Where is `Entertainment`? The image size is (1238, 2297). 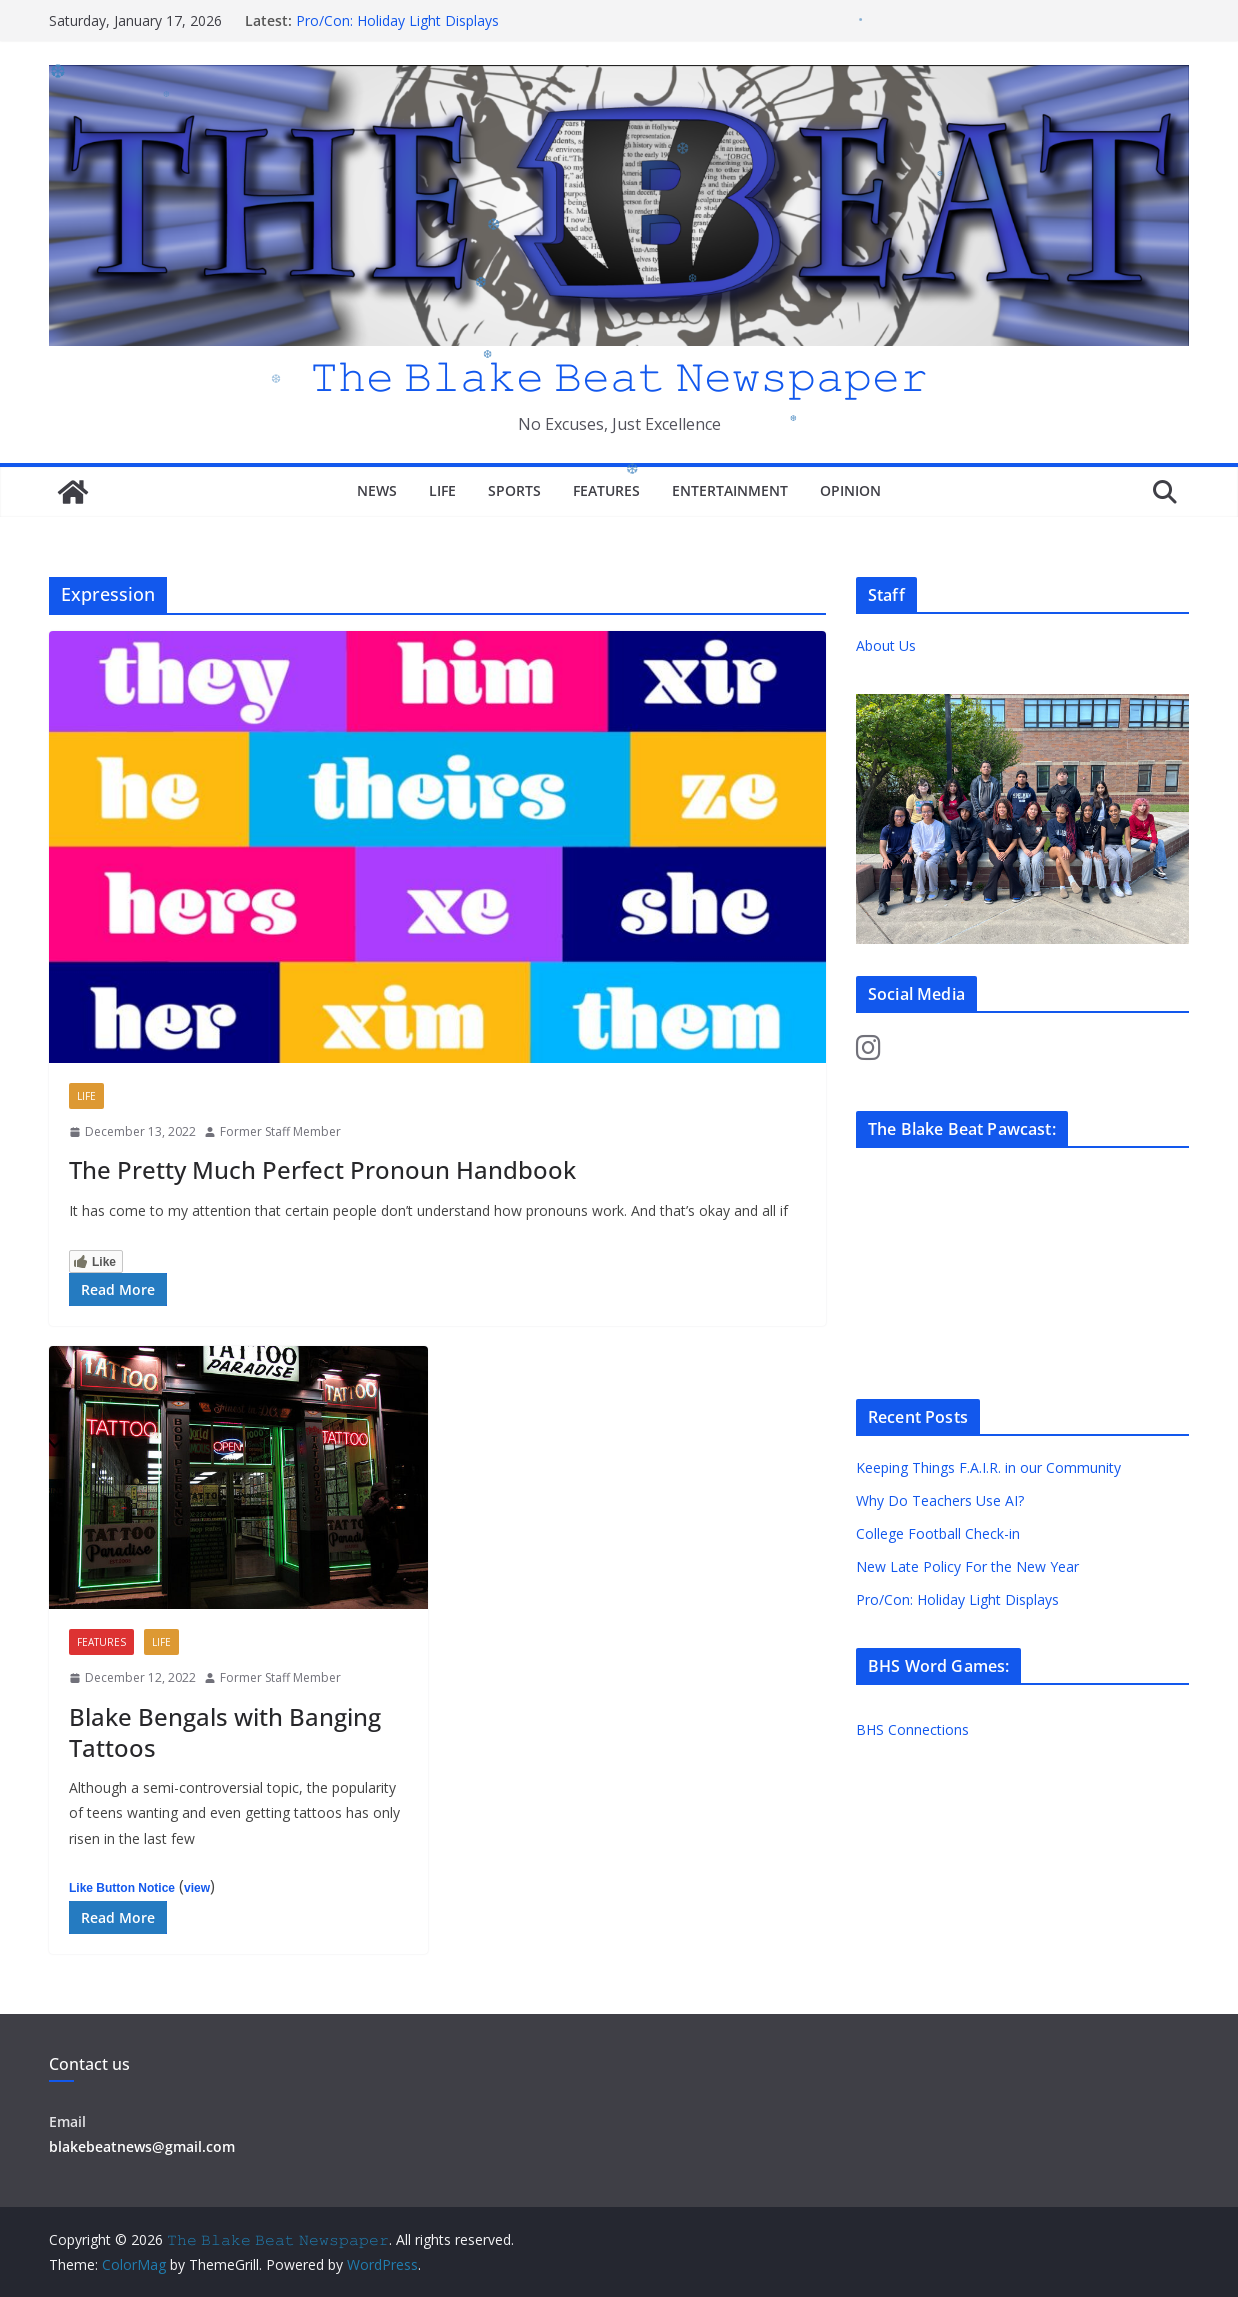
Entertainment is located at coordinates (730, 490).